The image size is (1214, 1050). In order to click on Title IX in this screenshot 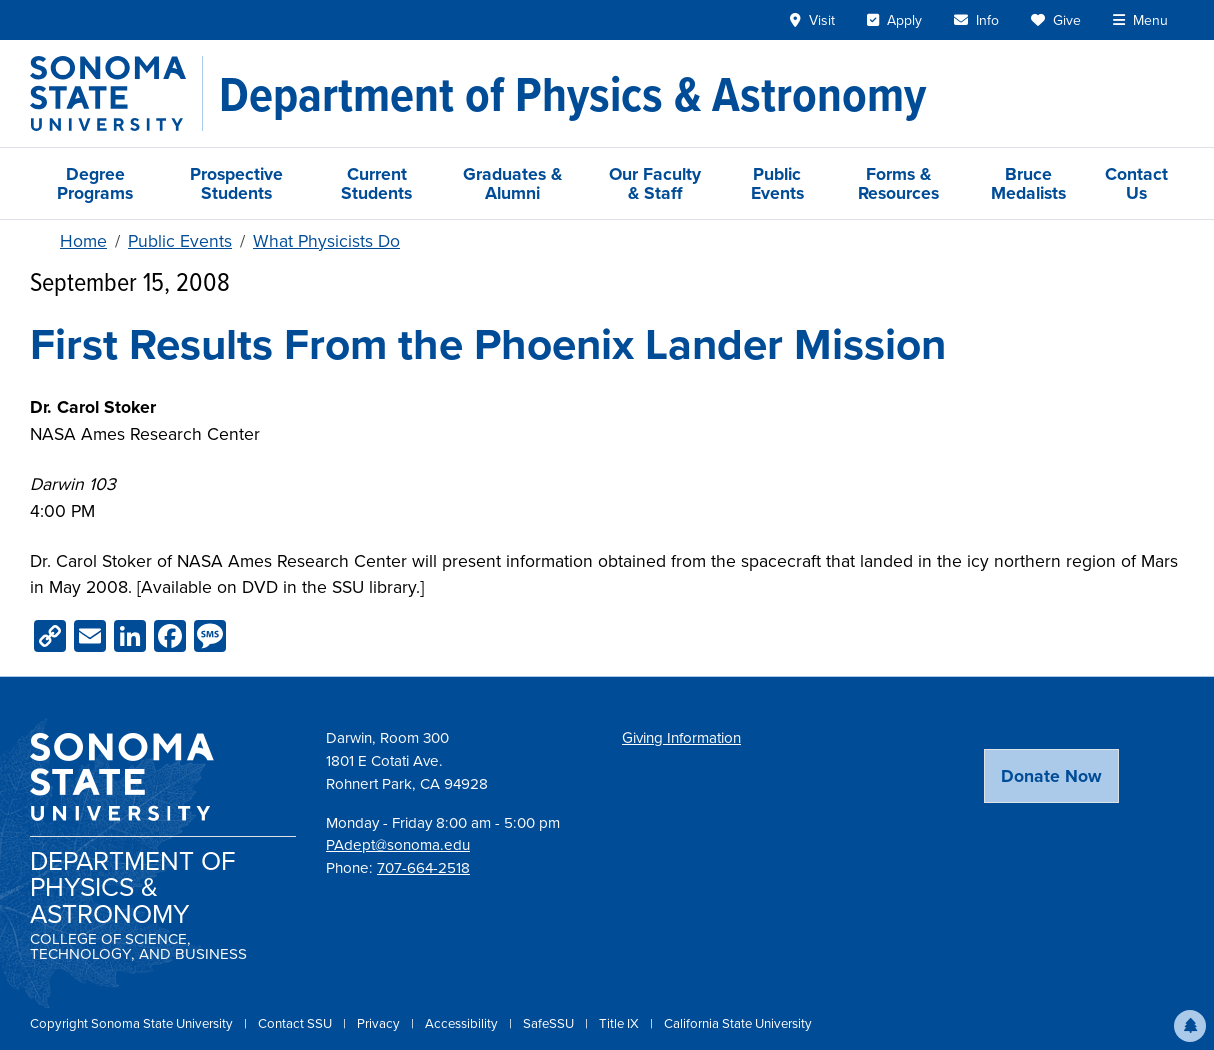, I will do `click(620, 1023)`.